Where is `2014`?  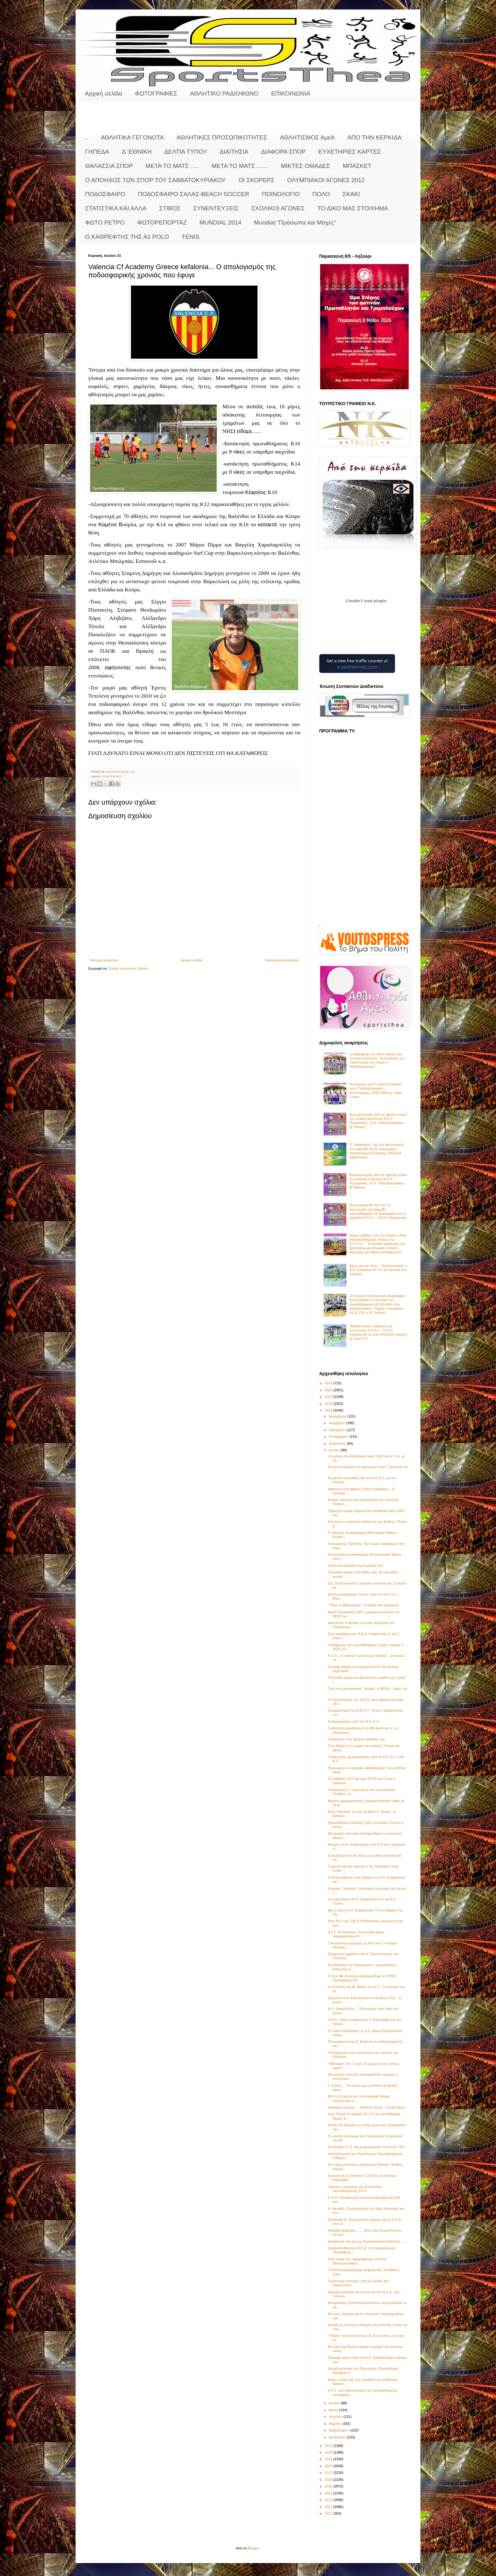
2014 is located at coordinates (329, 2493).